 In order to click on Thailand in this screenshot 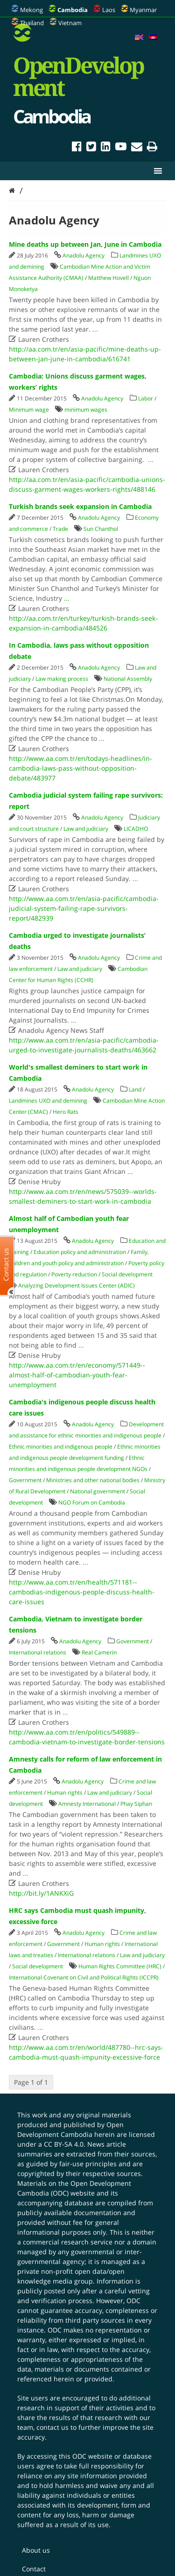, I will do `click(32, 23)`.